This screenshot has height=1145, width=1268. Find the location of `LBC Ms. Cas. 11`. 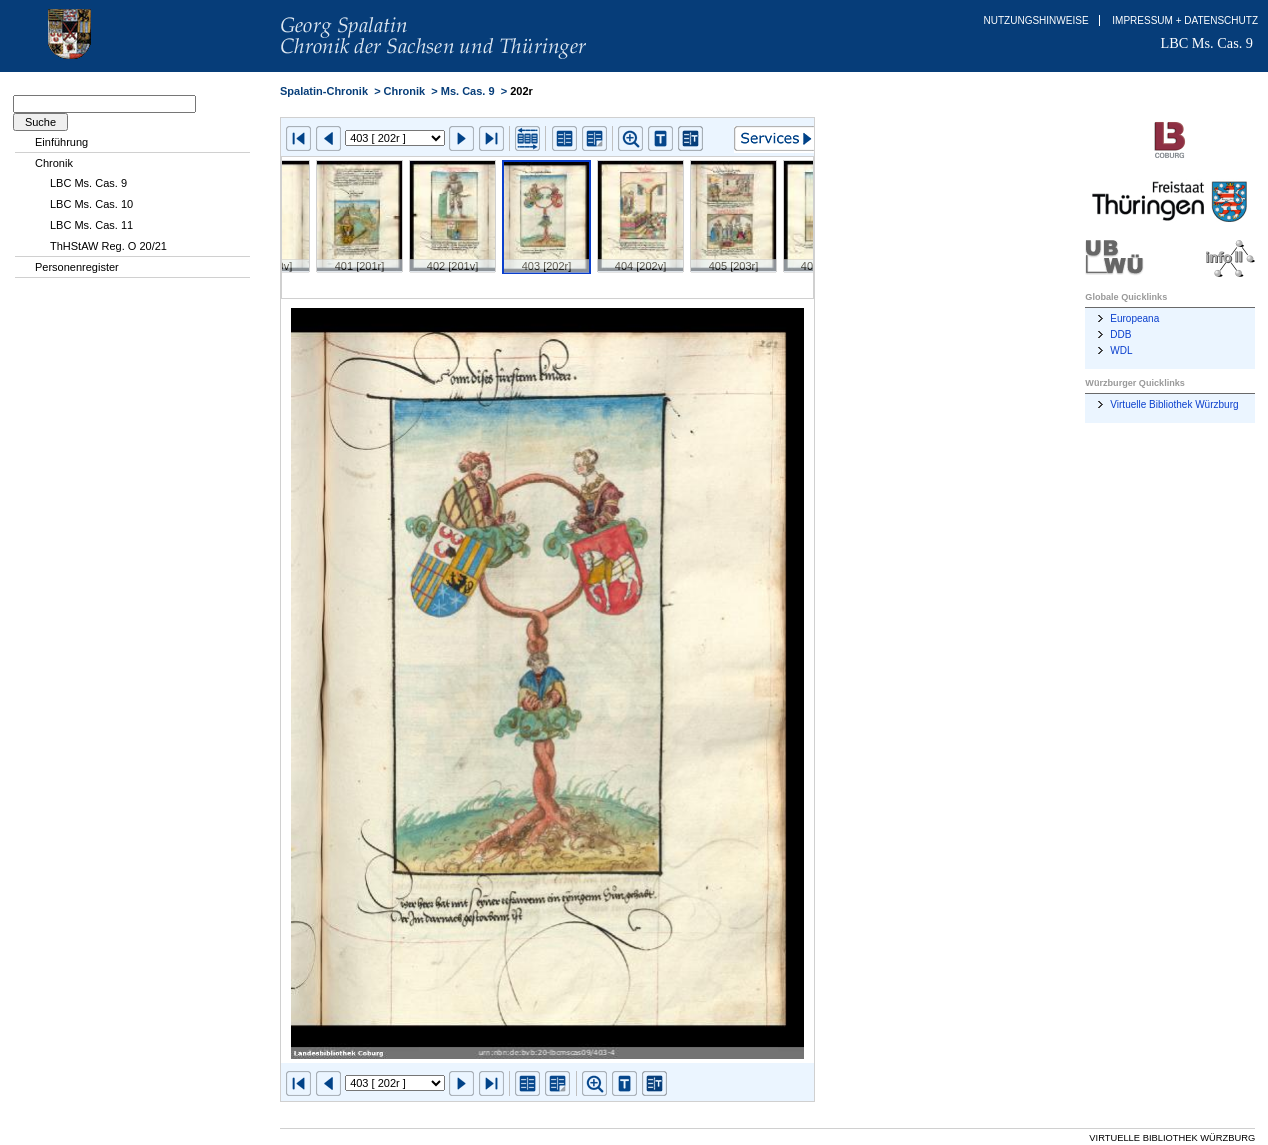

LBC Ms. Cas. 11 is located at coordinates (91, 225).